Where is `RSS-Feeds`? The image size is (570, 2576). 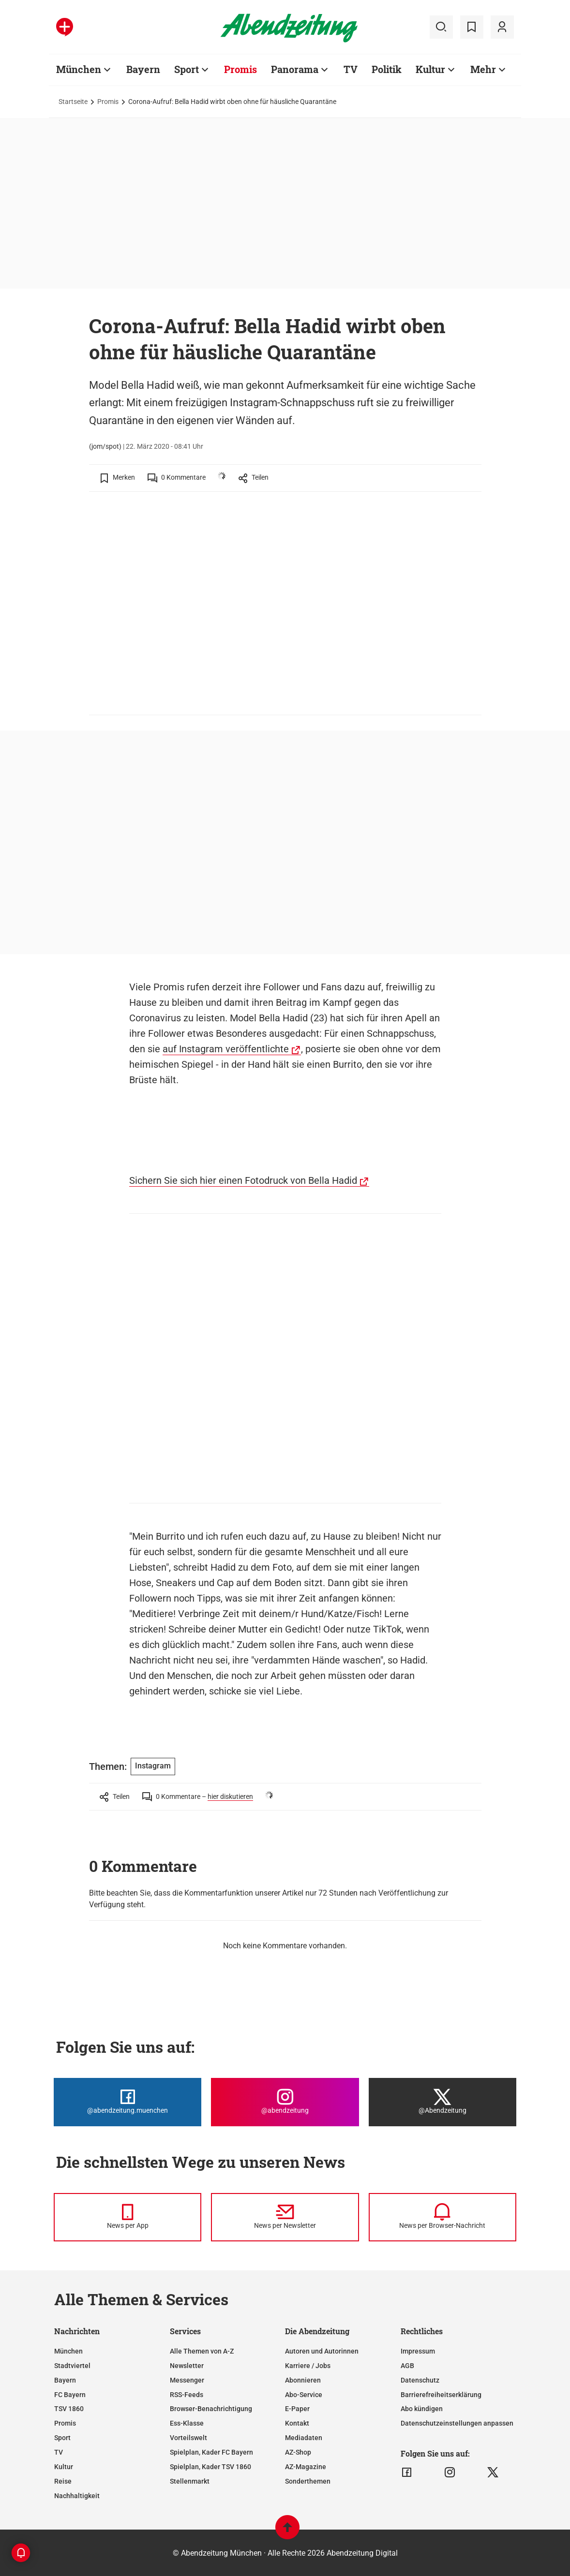
RSS-Feeds is located at coordinates (186, 2395).